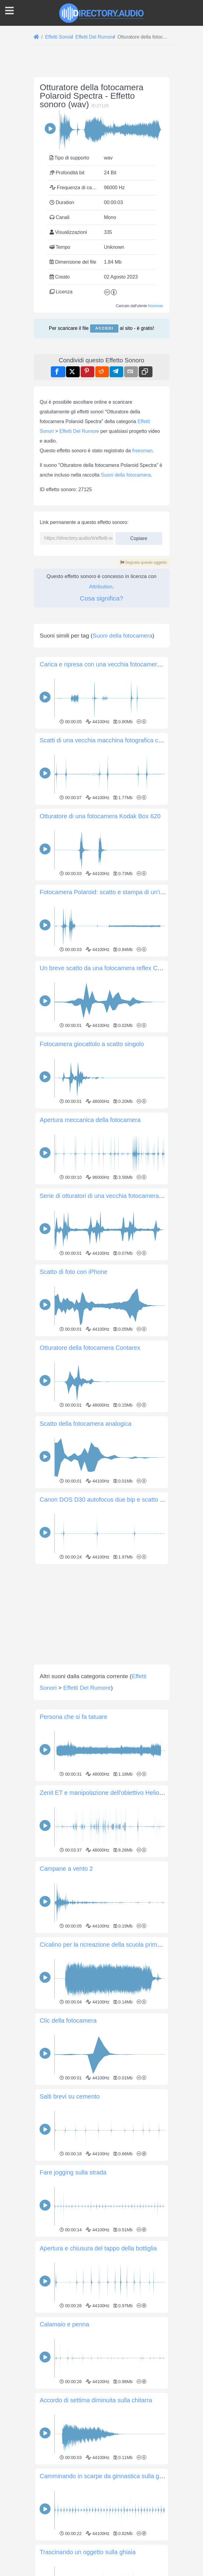  What do you see at coordinates (101, 672) in the screenshot?
I see `Attribution` at bounding box center [101, 672].